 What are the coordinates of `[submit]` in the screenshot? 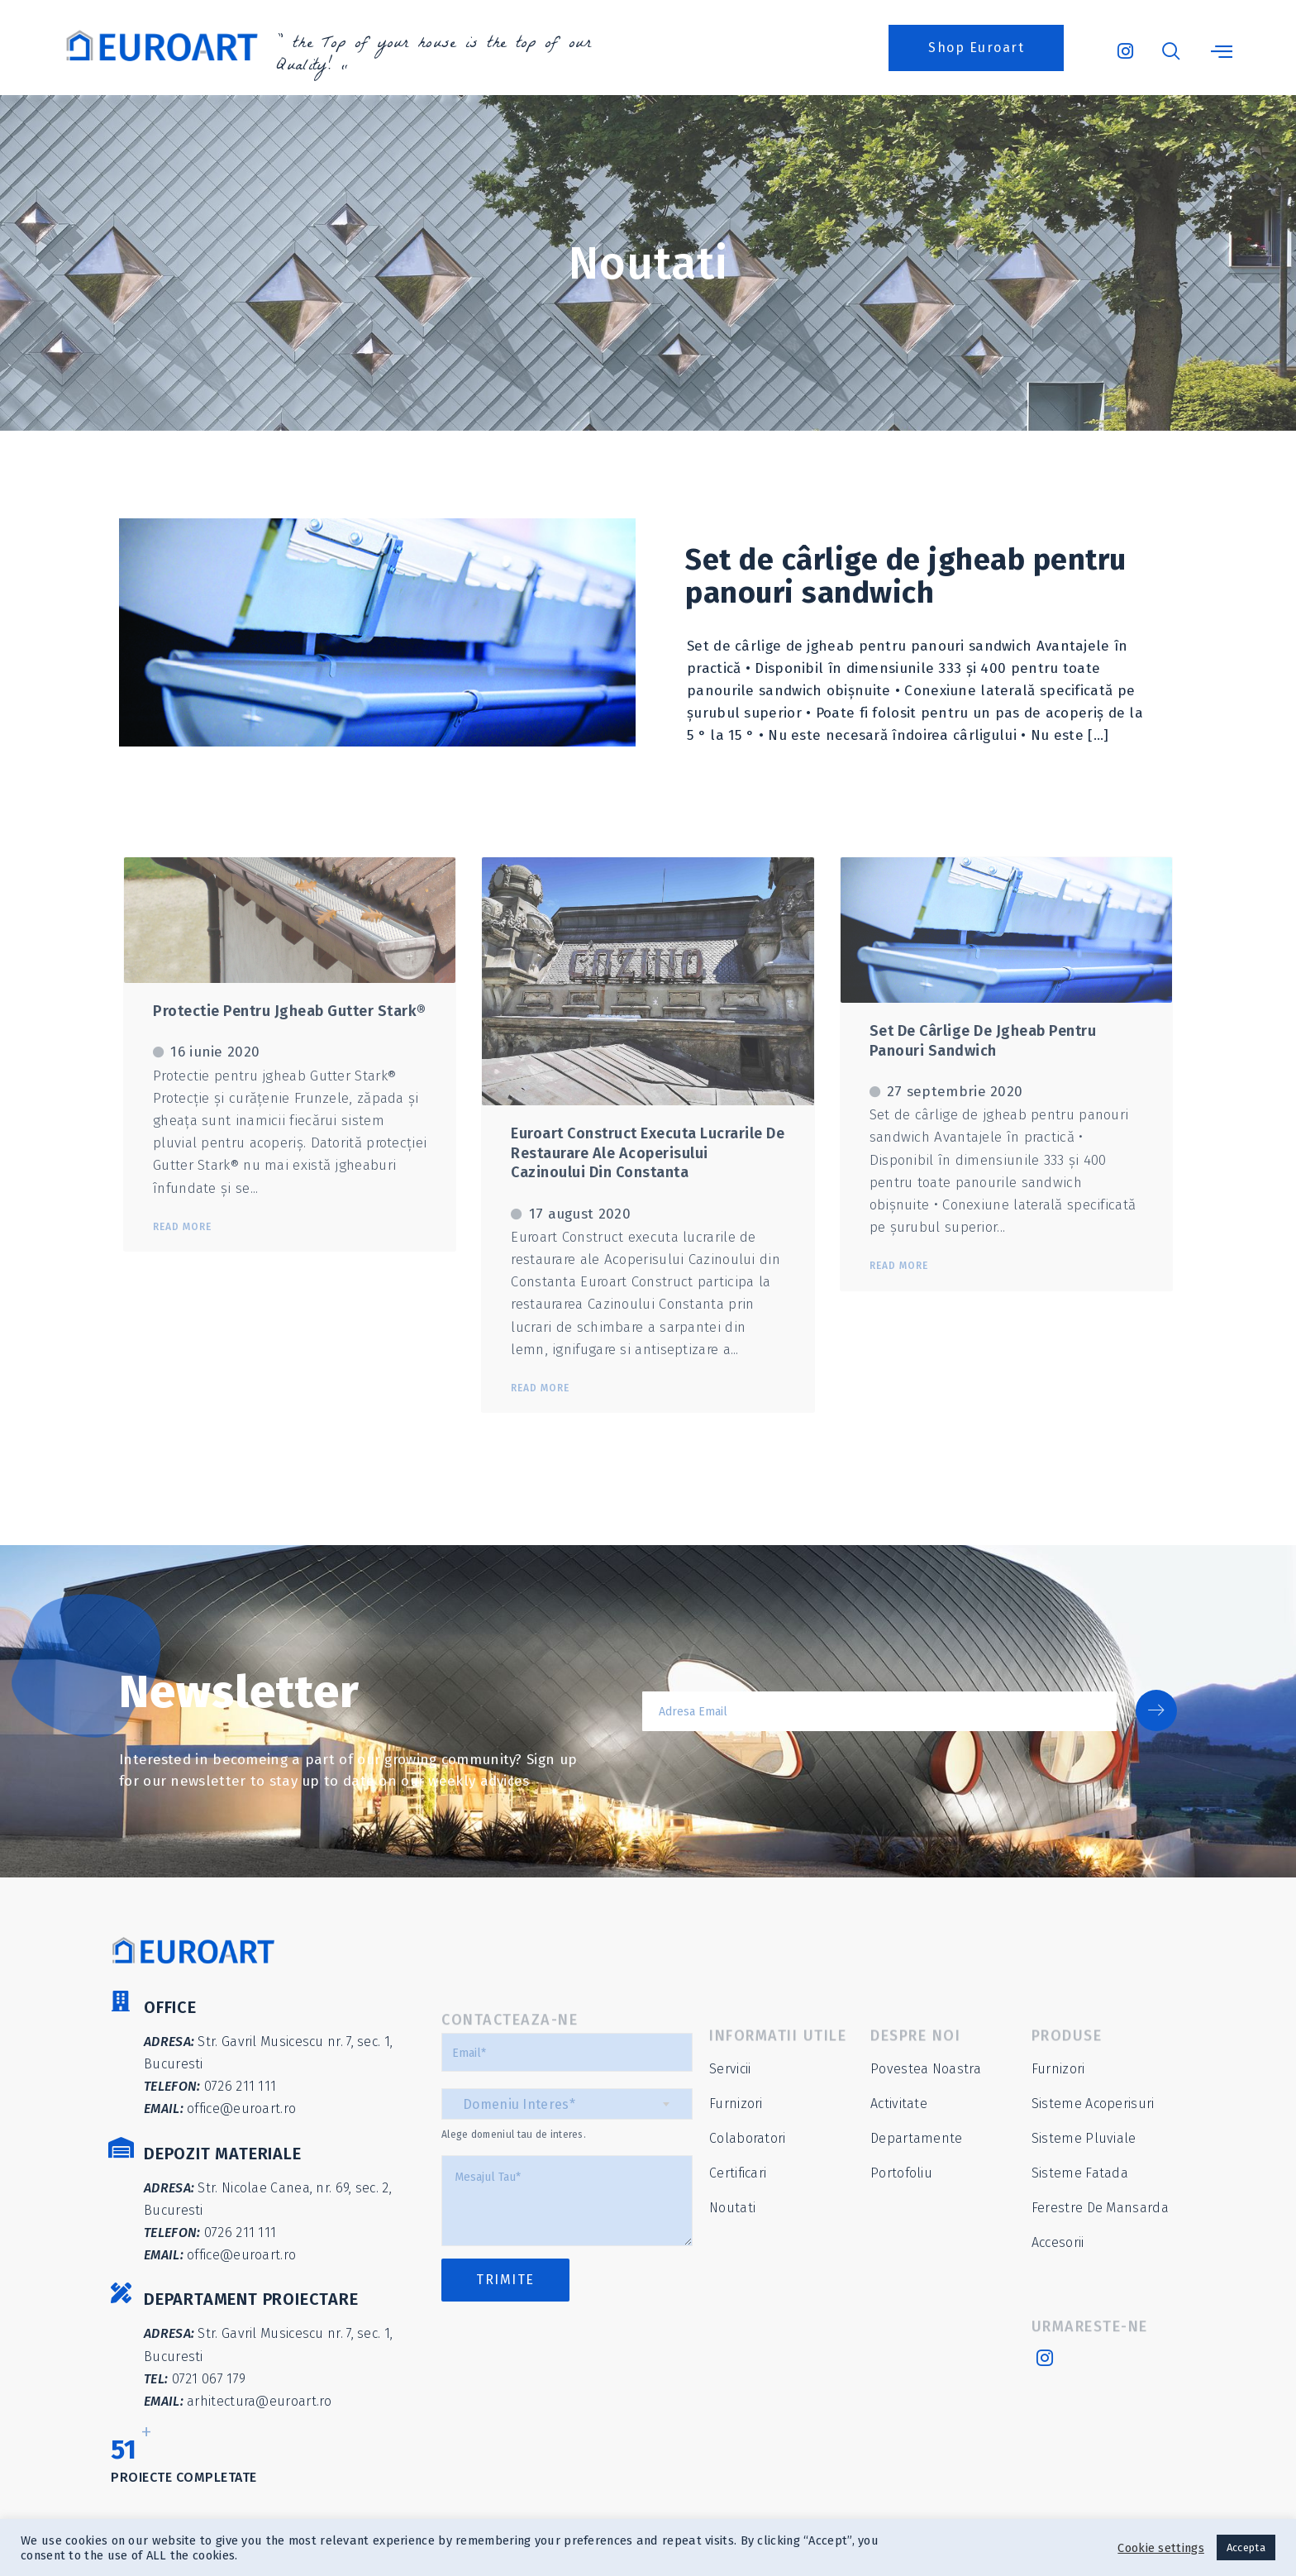 It's located at (1156, 1710).